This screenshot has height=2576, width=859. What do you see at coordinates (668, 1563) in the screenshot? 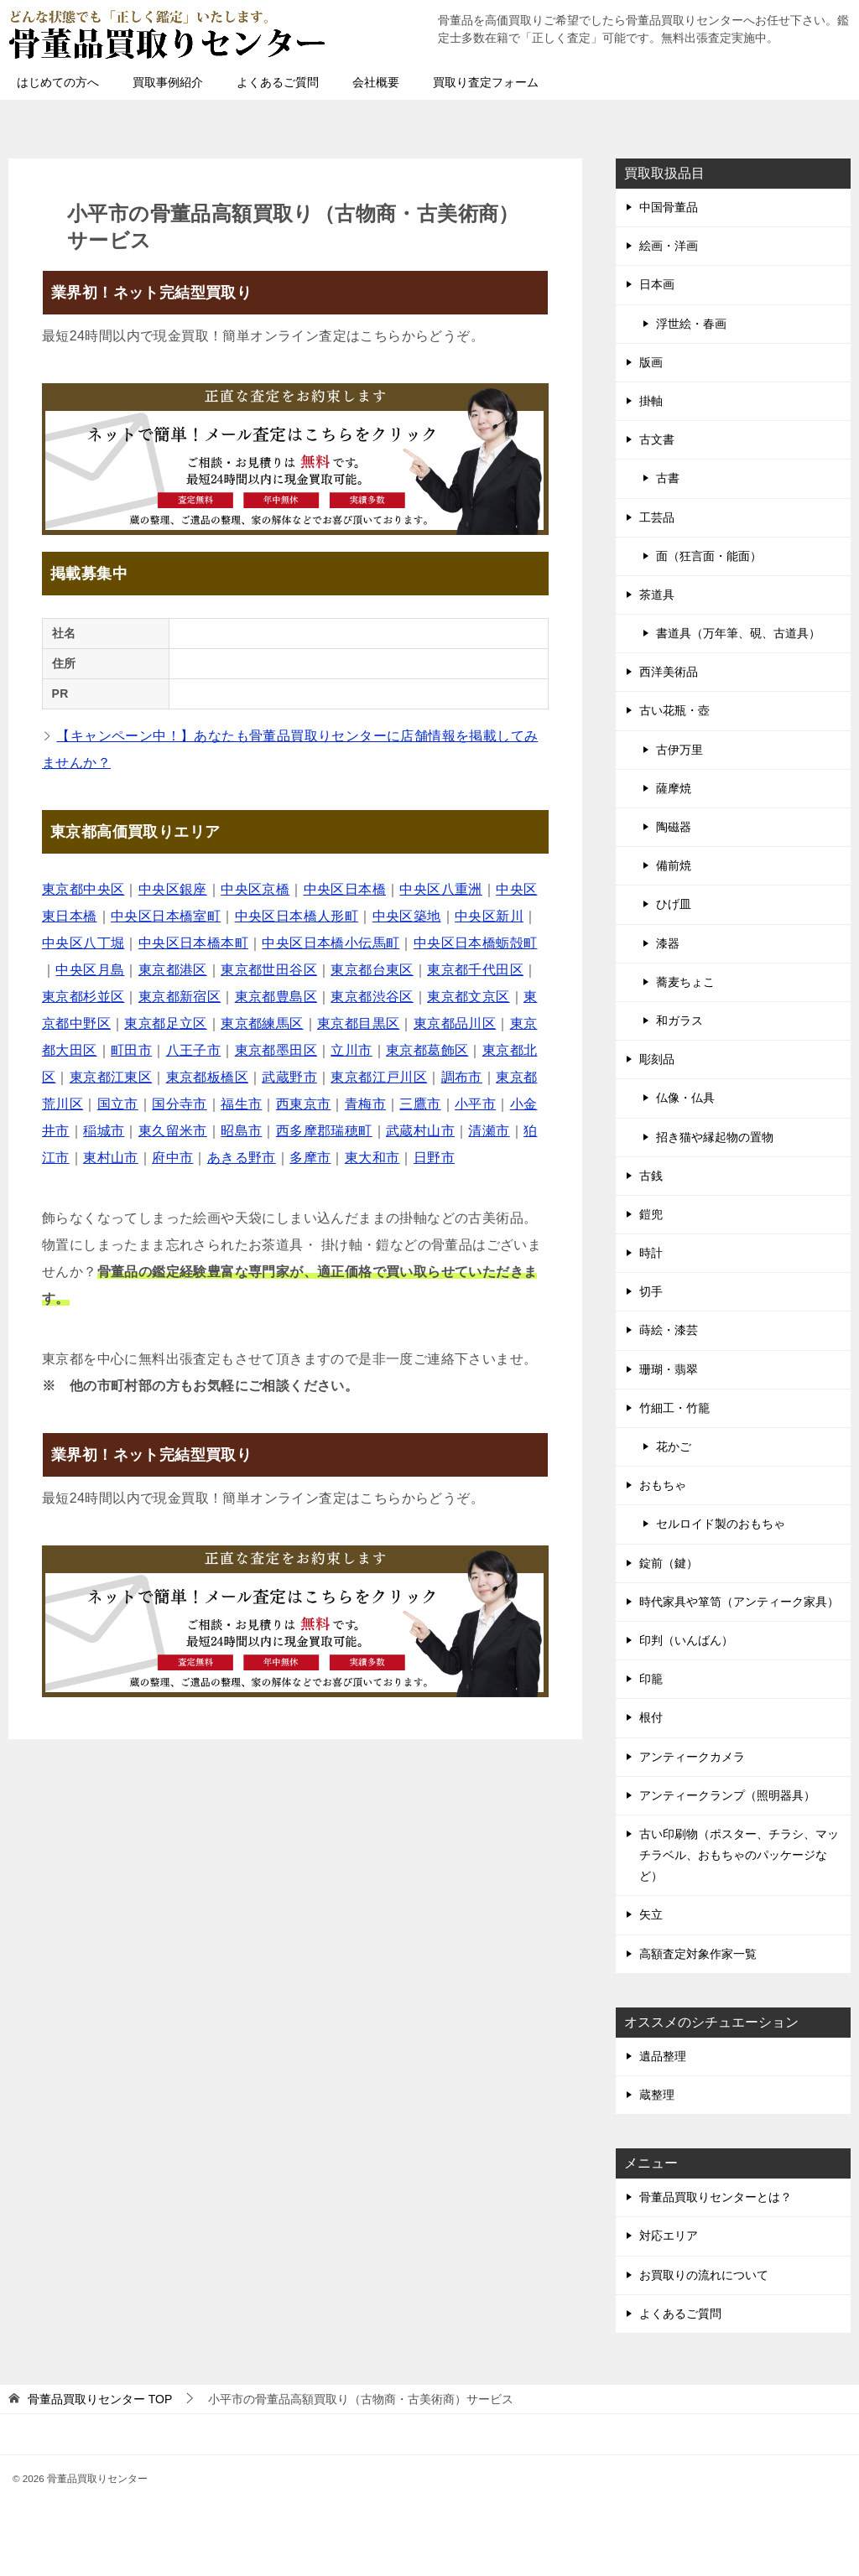
I see `錠前（鍵）` at bounding box center [668, 1563].